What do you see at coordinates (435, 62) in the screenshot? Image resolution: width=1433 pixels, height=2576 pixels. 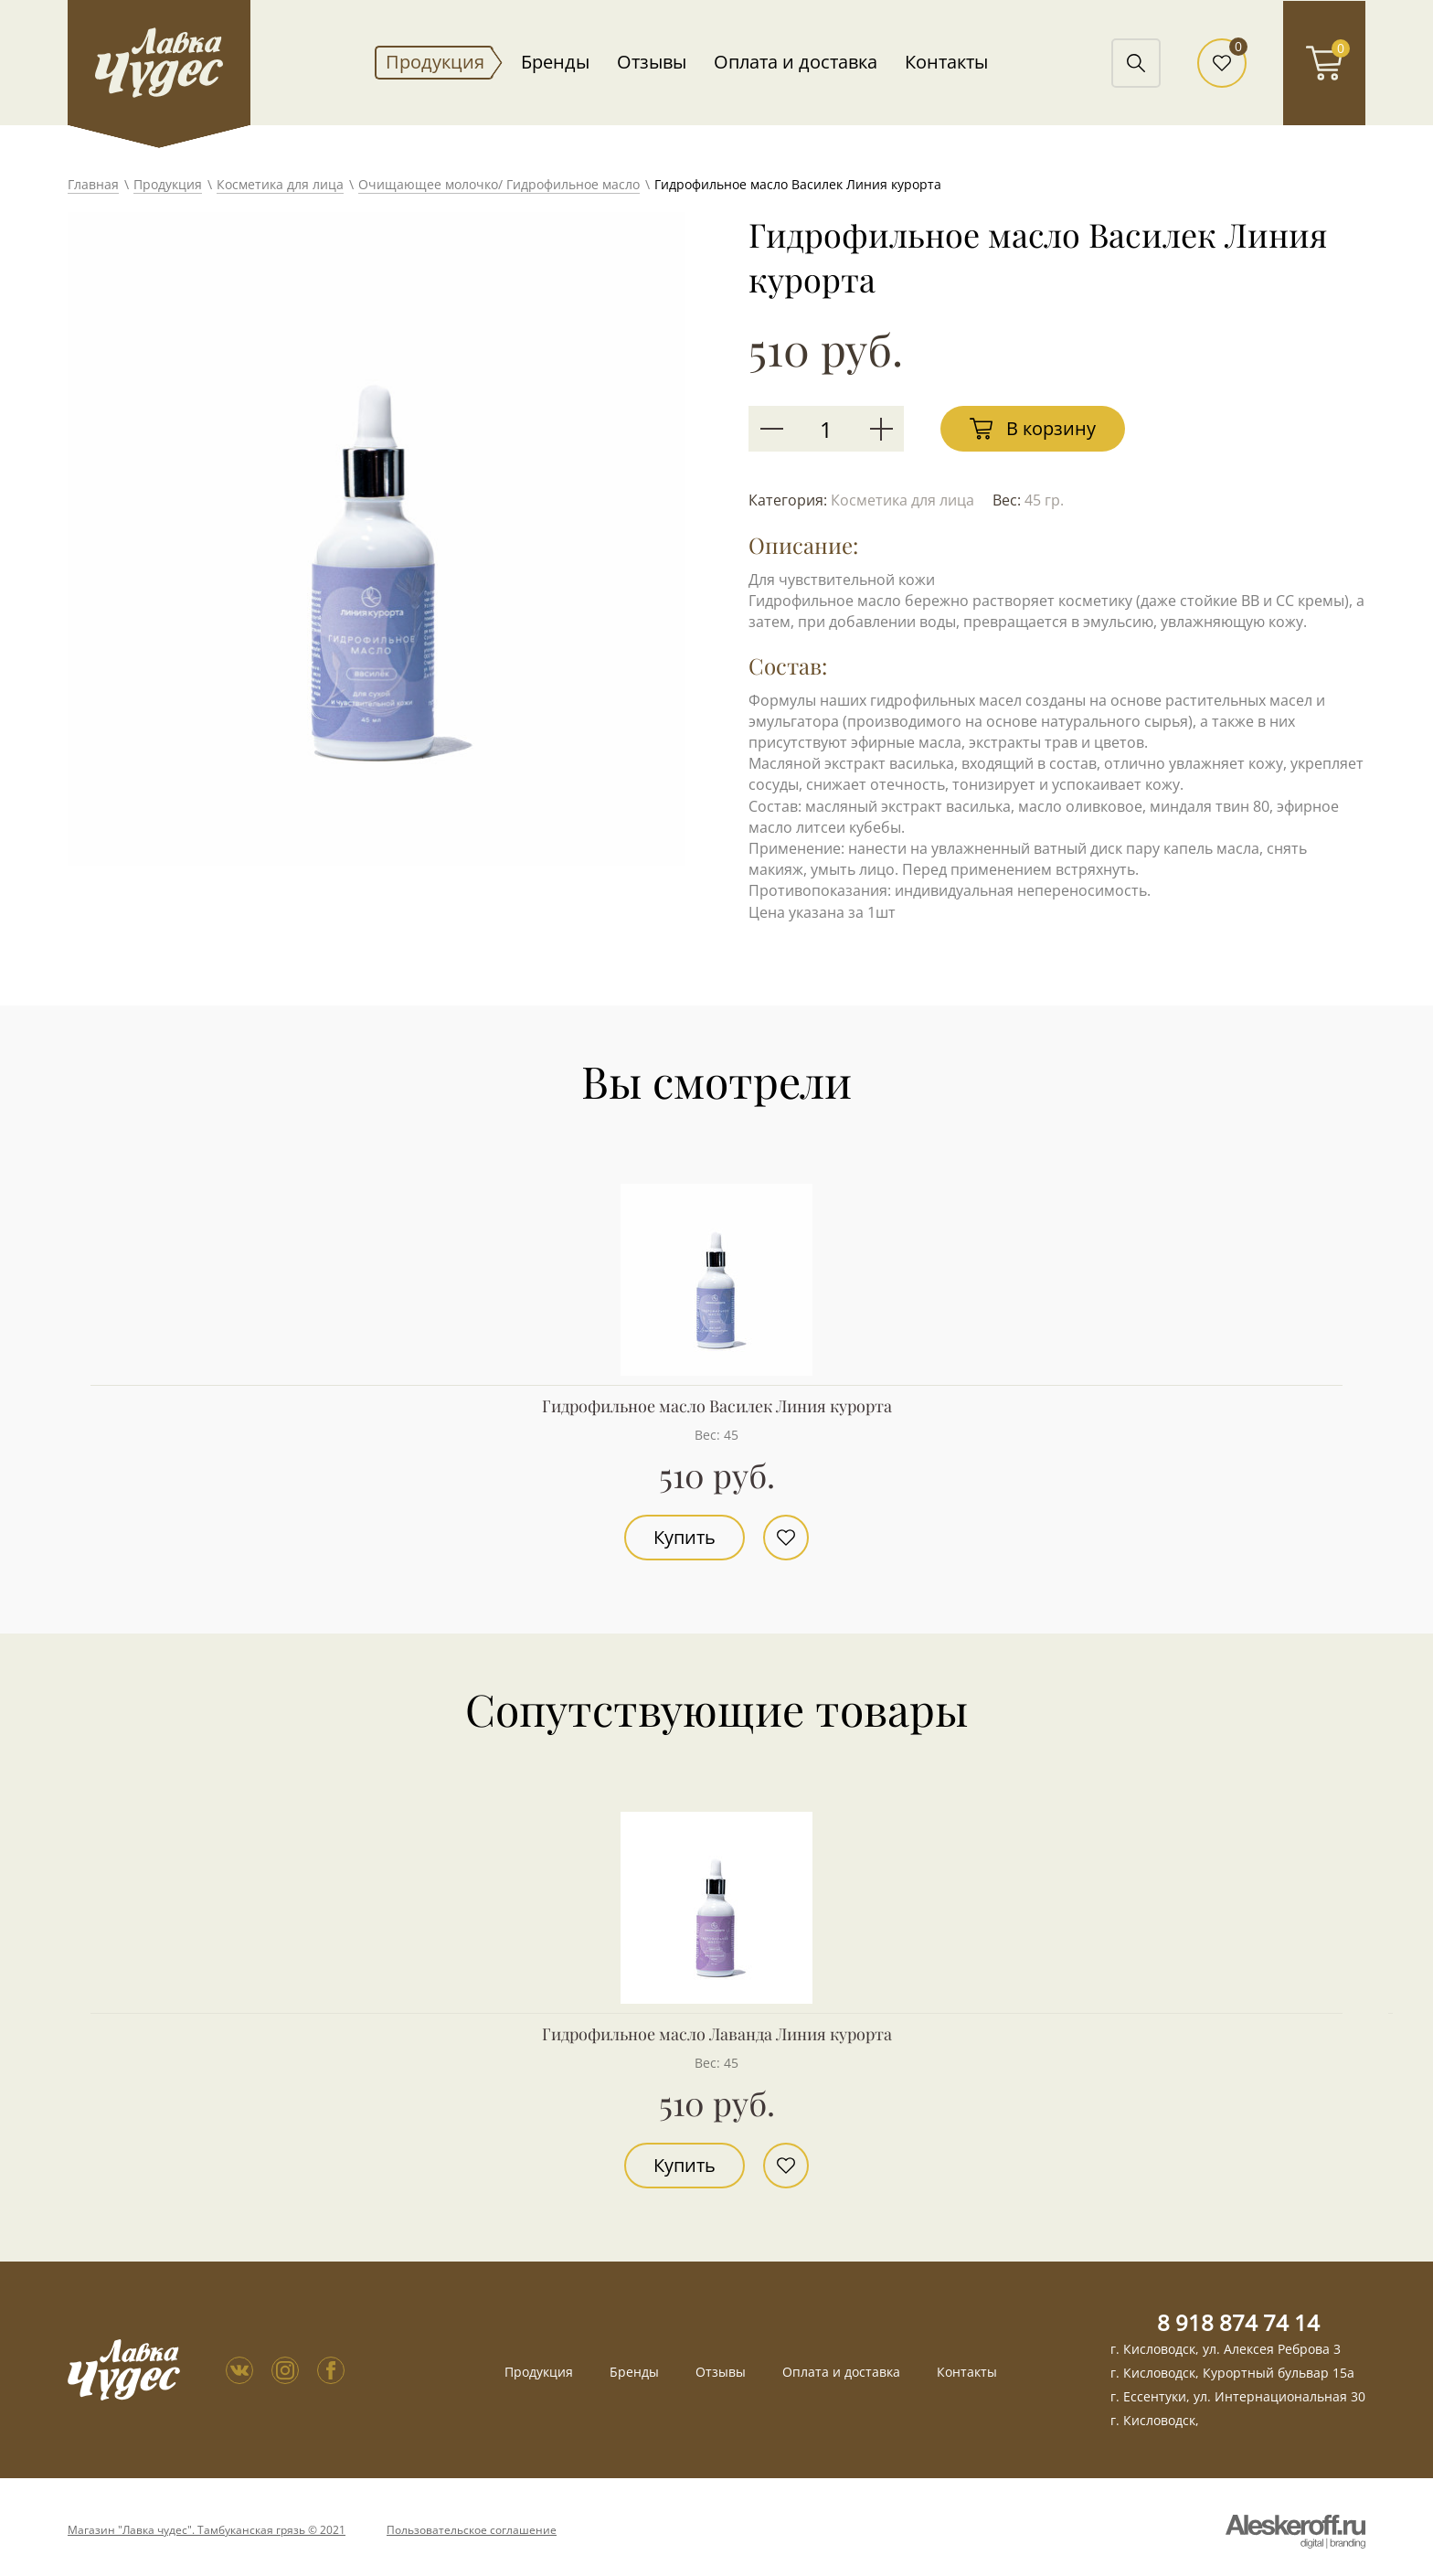 I see `Продукция` at bounding box center [435, 62].